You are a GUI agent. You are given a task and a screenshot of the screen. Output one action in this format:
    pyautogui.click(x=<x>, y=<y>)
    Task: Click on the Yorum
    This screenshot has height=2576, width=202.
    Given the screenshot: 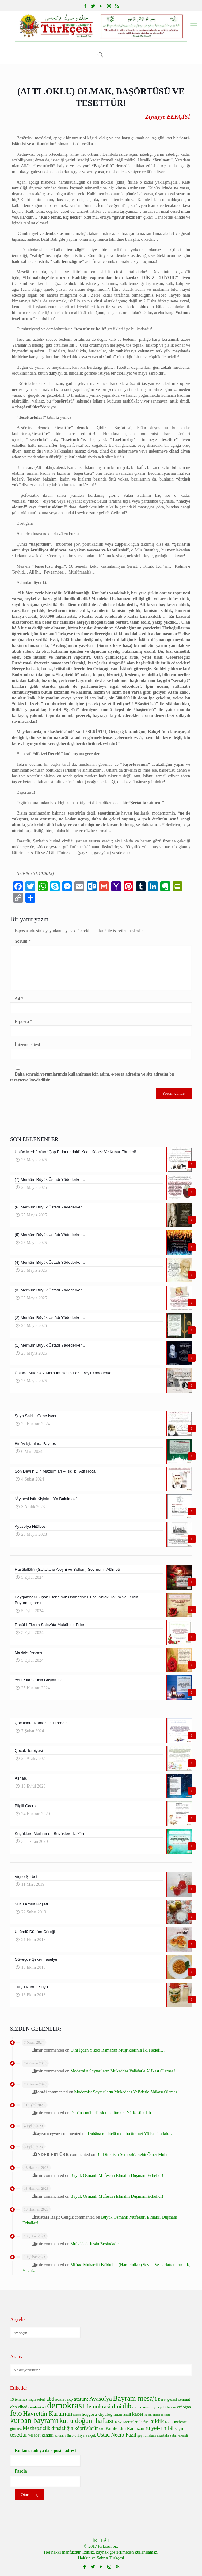 What is the action you would take?
    pyautogui.click(x=23, y=941)
    